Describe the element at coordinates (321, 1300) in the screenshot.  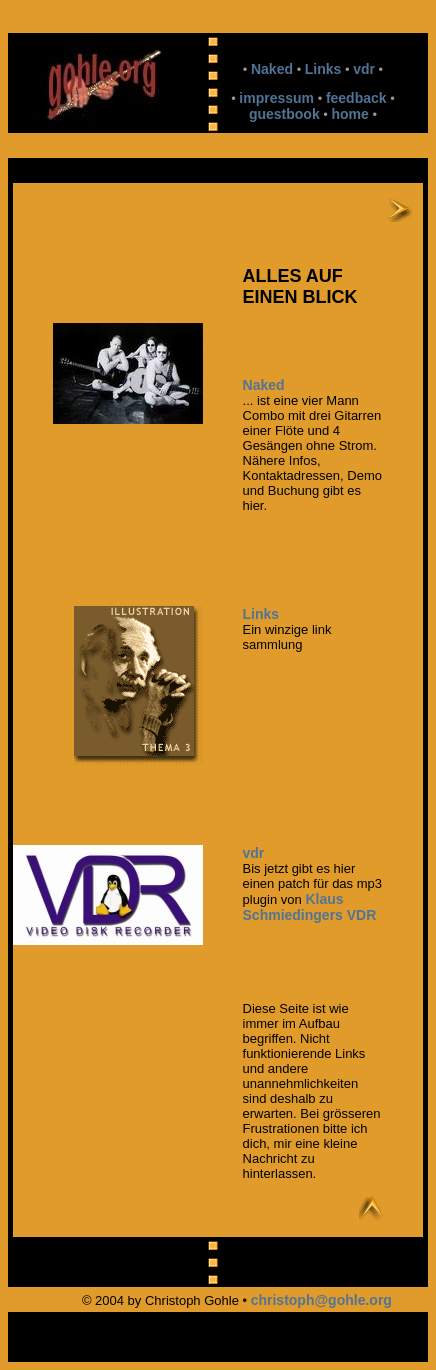
I see `christoph@gohle.org` at that location.